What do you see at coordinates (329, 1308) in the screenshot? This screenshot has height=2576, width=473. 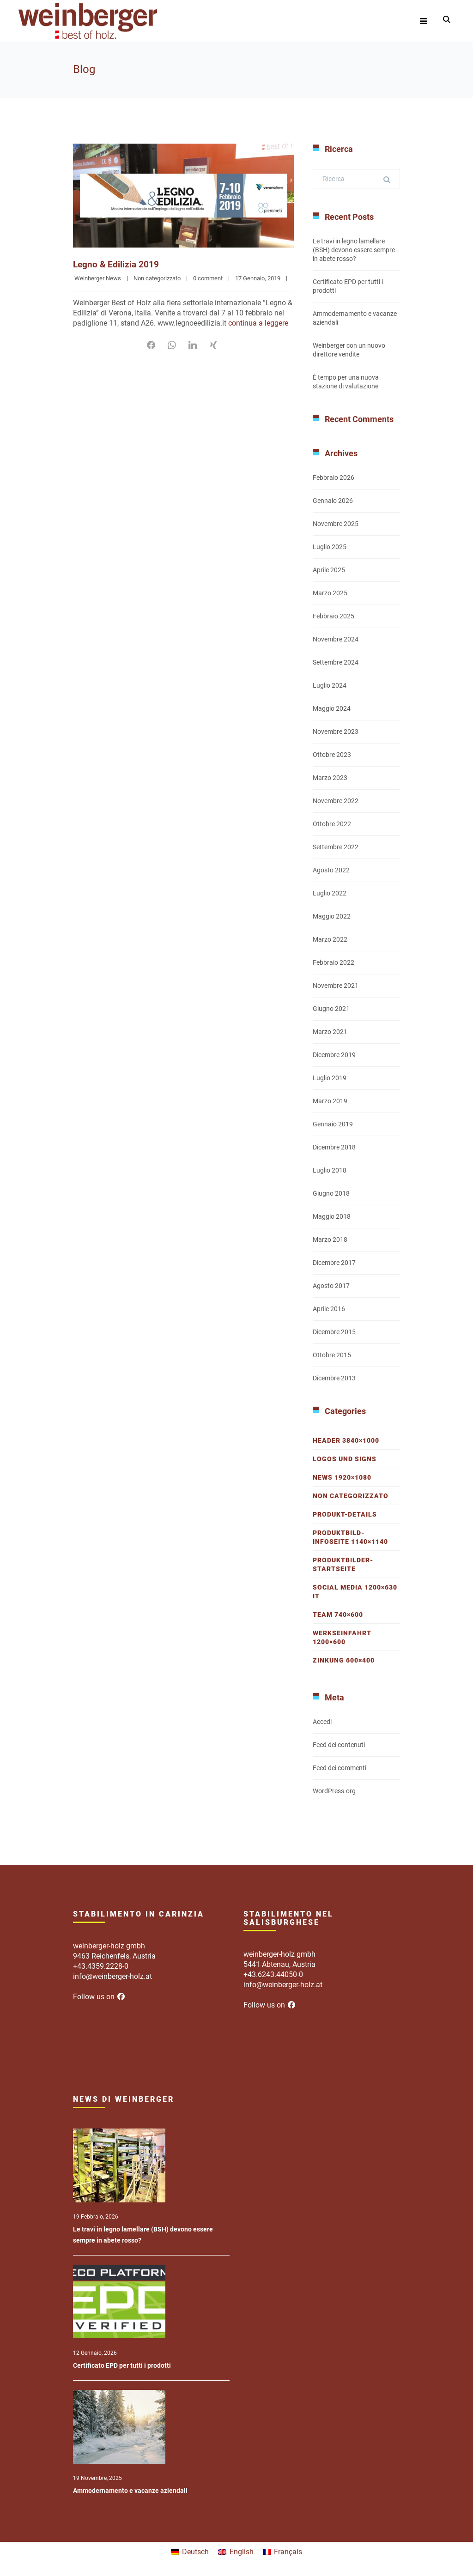 I see `Aprile 2016` at bounding box center [329, 1308].